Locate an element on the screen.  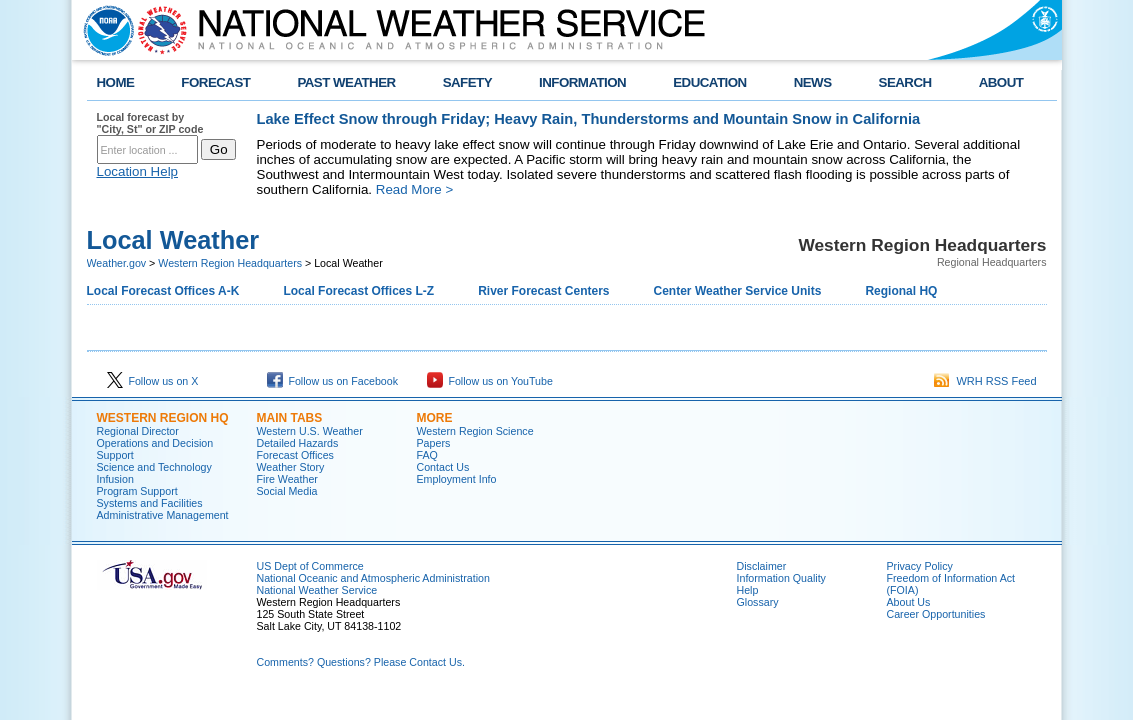
Help is located at coordinates (748, 590).